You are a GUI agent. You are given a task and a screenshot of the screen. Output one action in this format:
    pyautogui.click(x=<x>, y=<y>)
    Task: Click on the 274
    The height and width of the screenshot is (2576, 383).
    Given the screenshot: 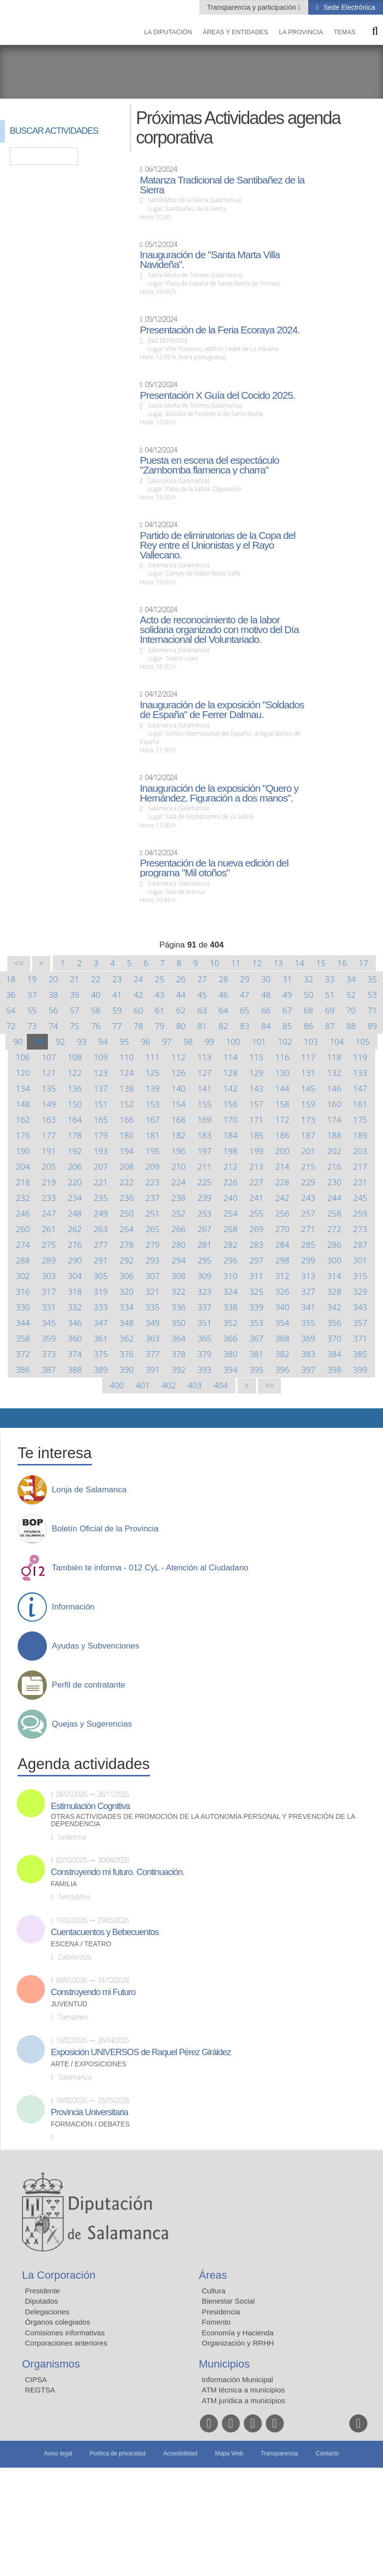 What is the action you would take?
    pyautogui.click(x=23, y=1244)
    